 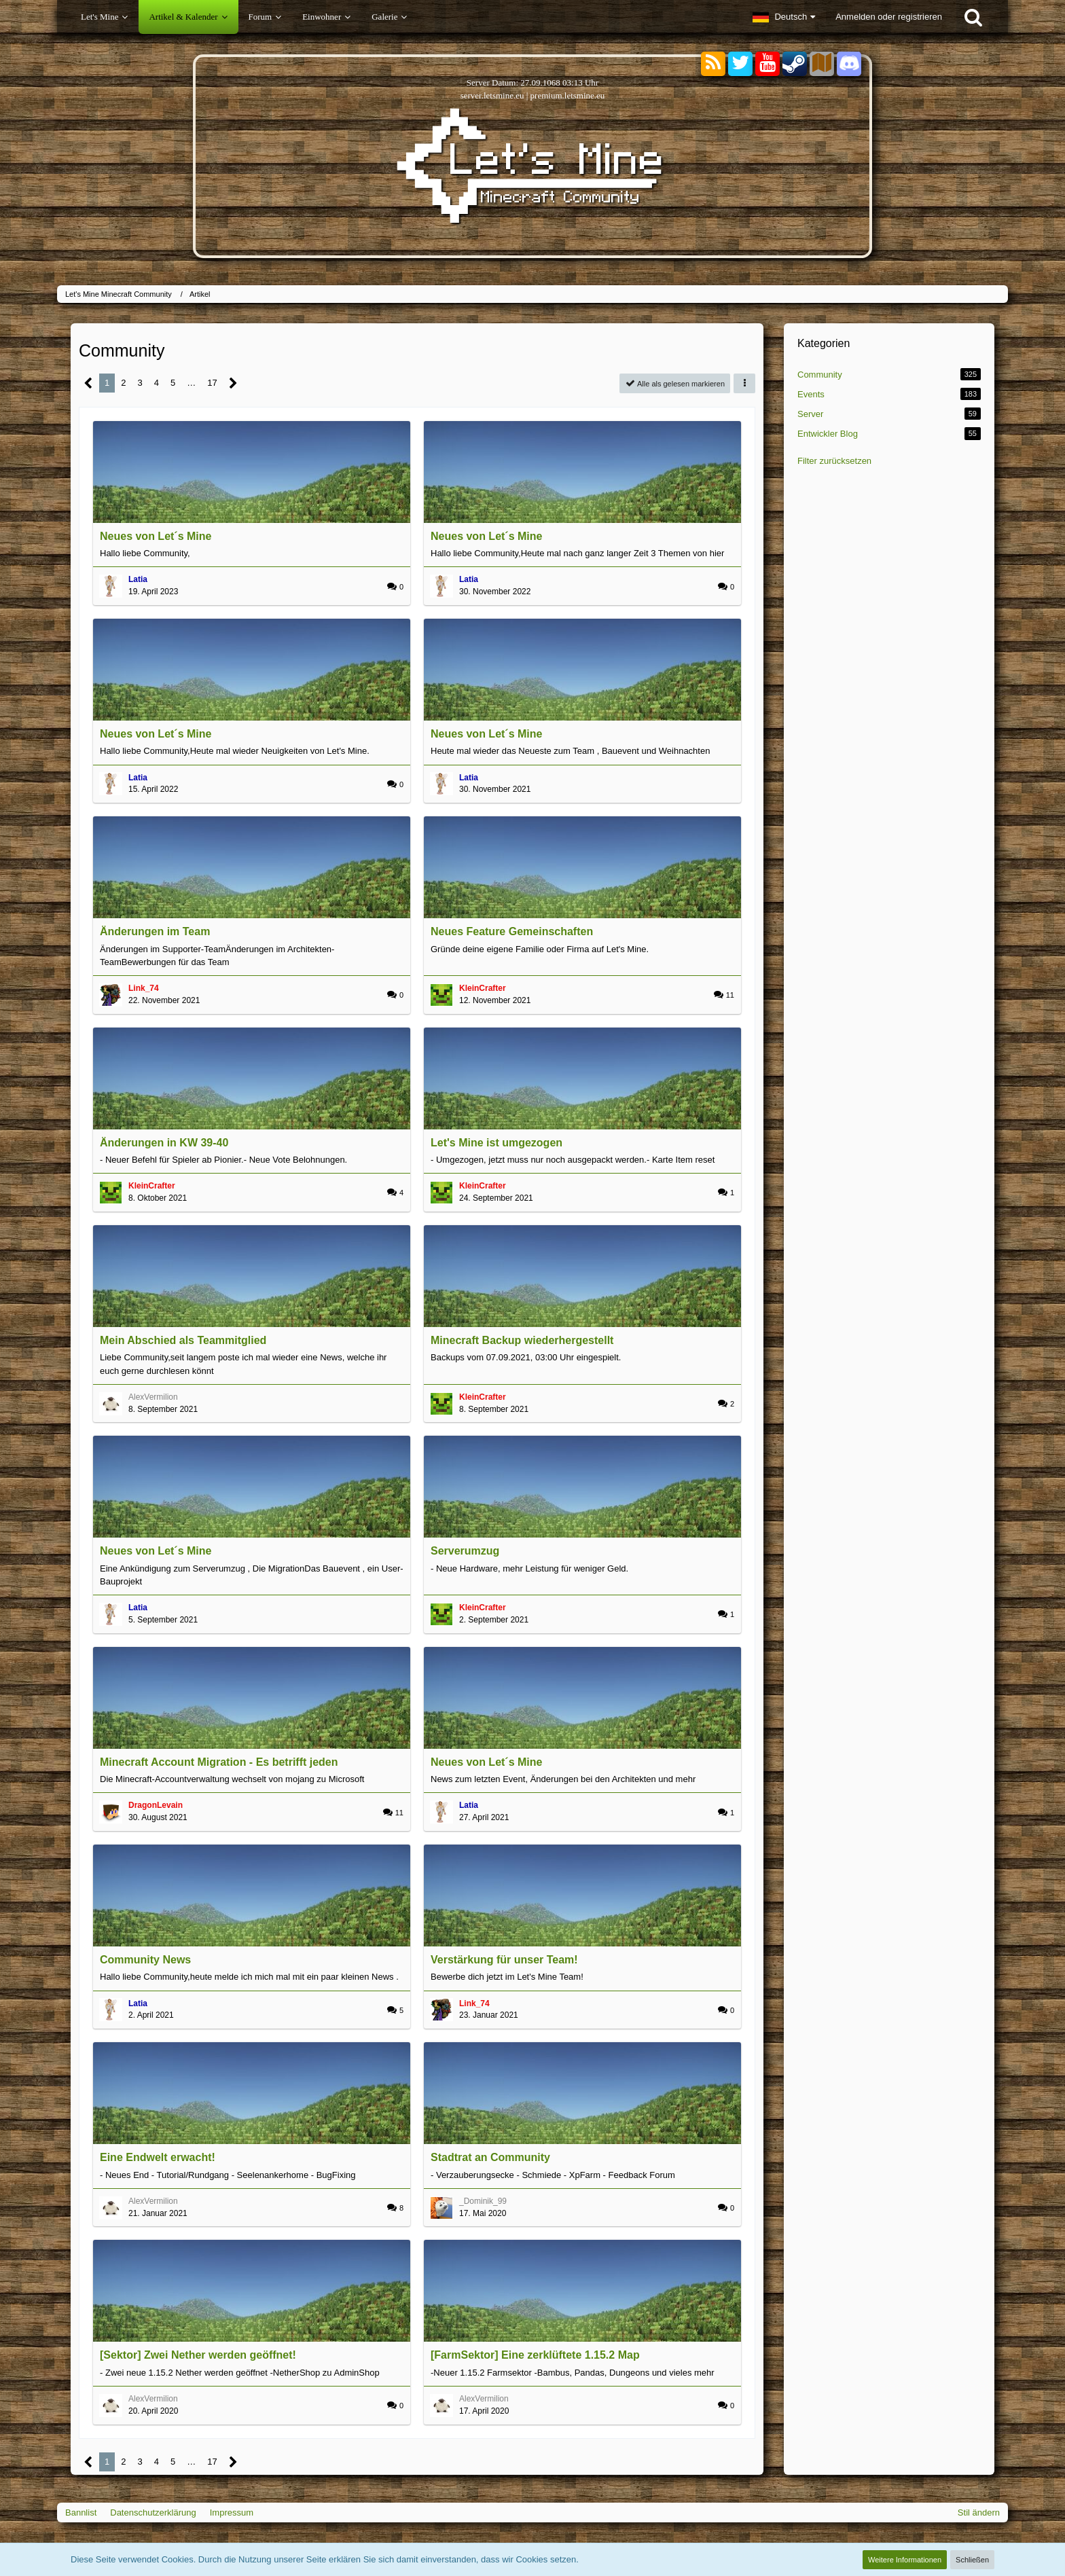 What do you see at coordinates (219, 1762) in the screenshot?
I see `Minecraft Account Migration - Es betrifft jeden` at bounding box center [219, 1762].